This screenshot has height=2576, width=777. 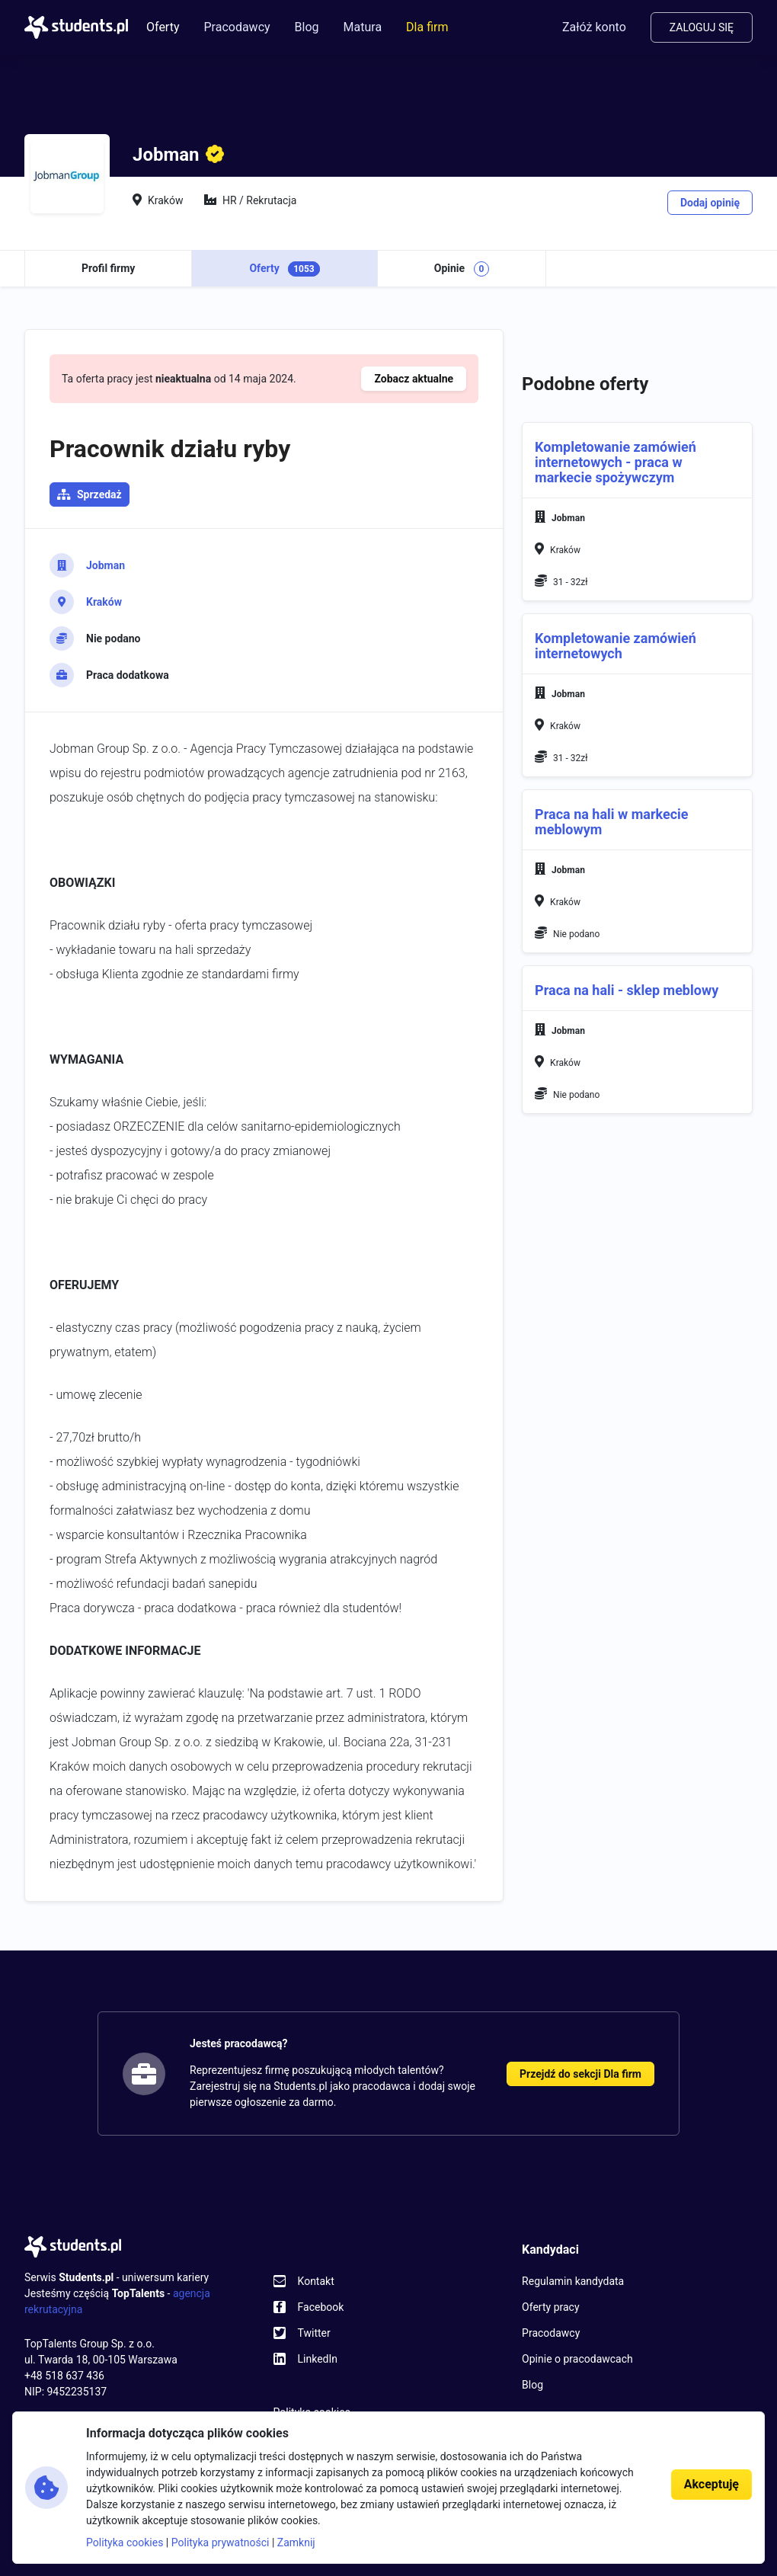 I want to click on Akceptuję, so click(x=711, y=2484).